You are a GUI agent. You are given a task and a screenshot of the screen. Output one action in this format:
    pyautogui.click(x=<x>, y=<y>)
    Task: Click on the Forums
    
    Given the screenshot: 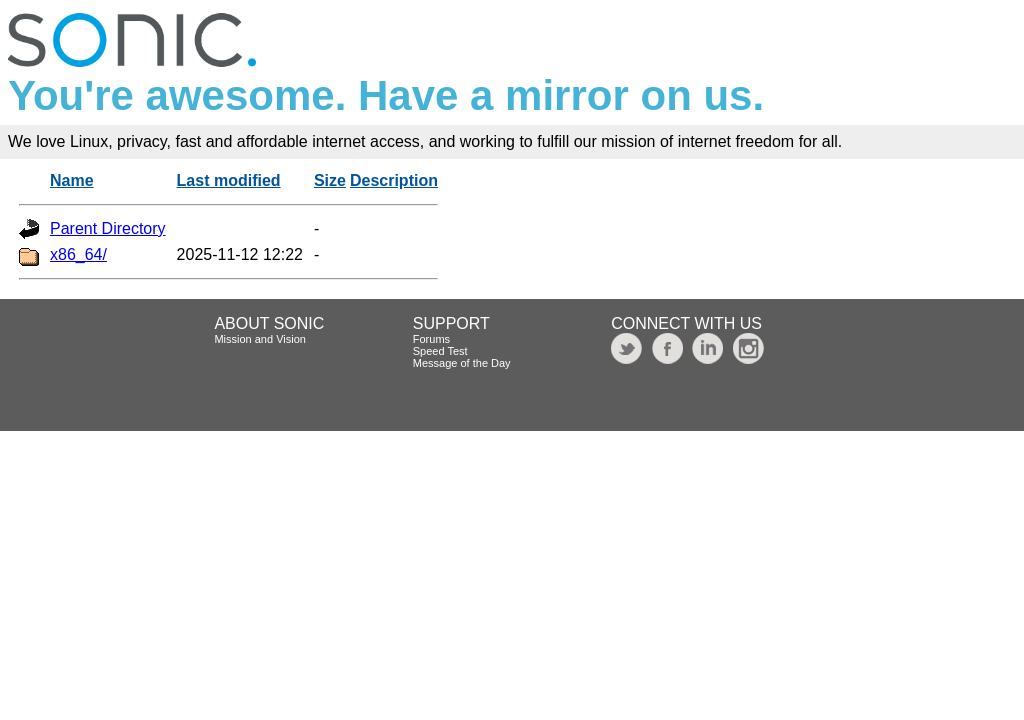 What is the action you would take?
    pyautogui.click(x=431, y=339)
    